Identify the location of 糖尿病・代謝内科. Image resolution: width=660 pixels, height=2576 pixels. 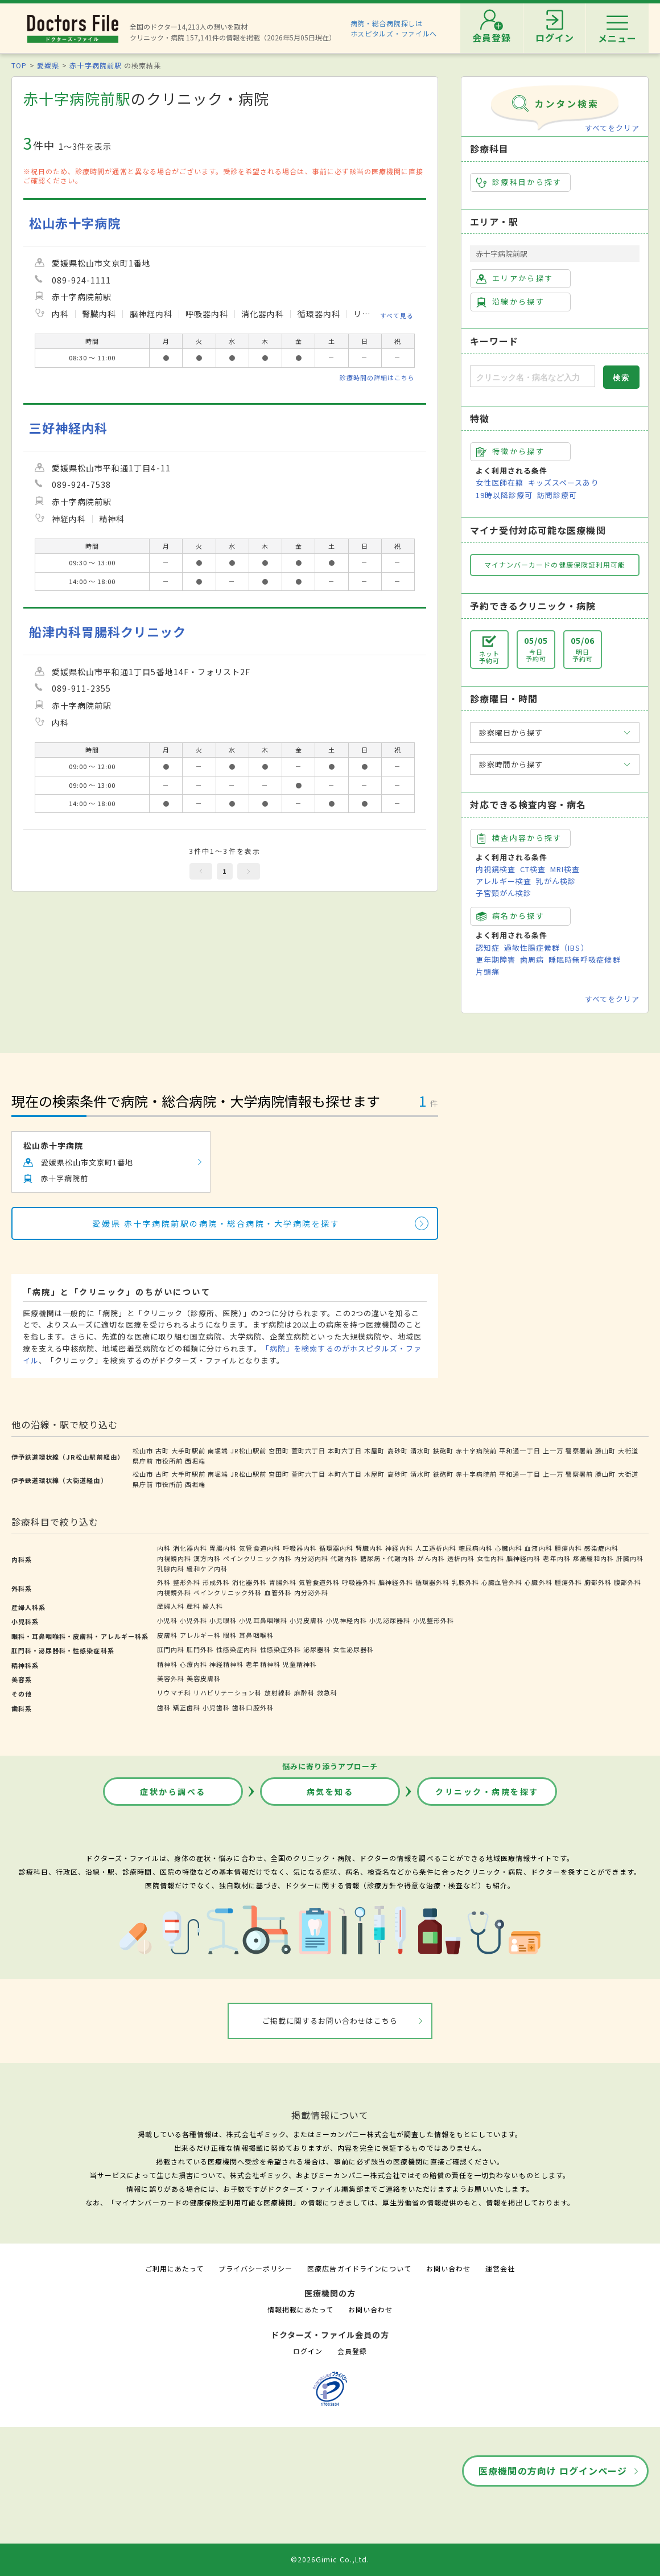
(387, 1558).